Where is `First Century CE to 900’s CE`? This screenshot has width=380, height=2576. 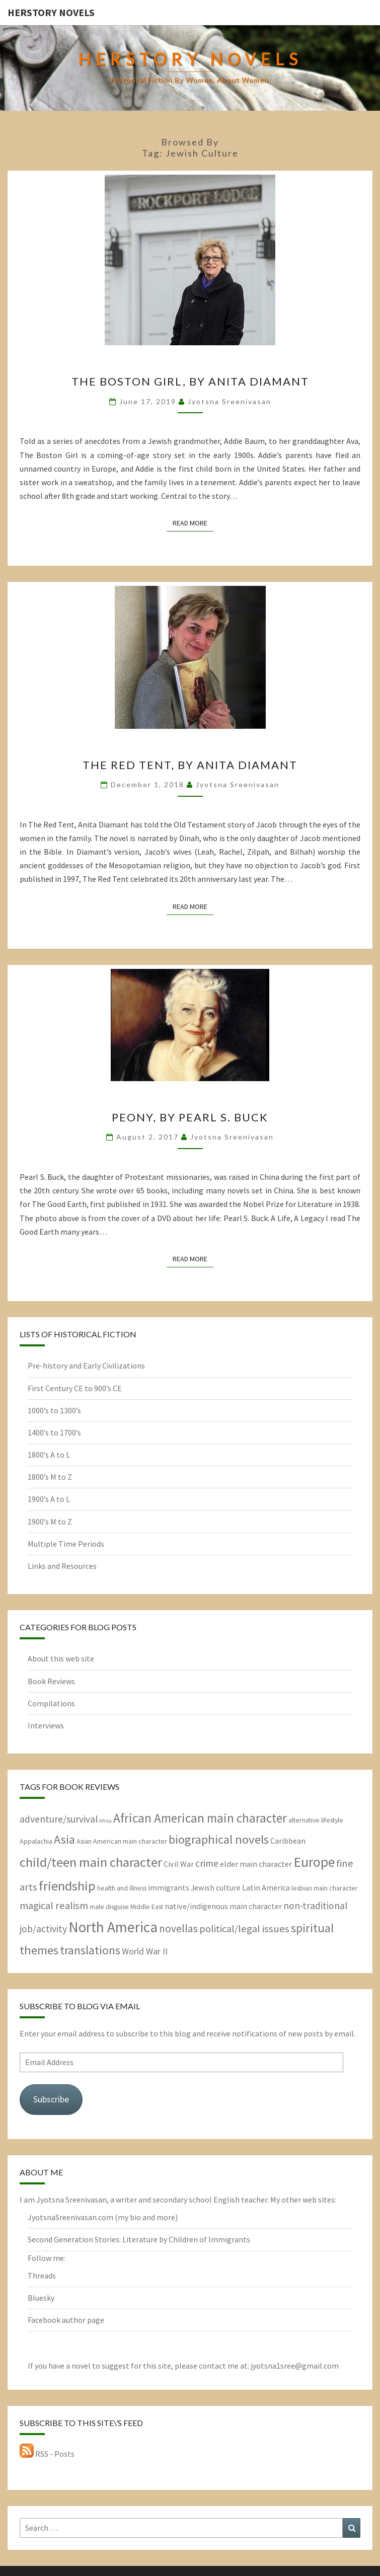 First Century CE to 900’s CE is located at coordinates (75, 1388).